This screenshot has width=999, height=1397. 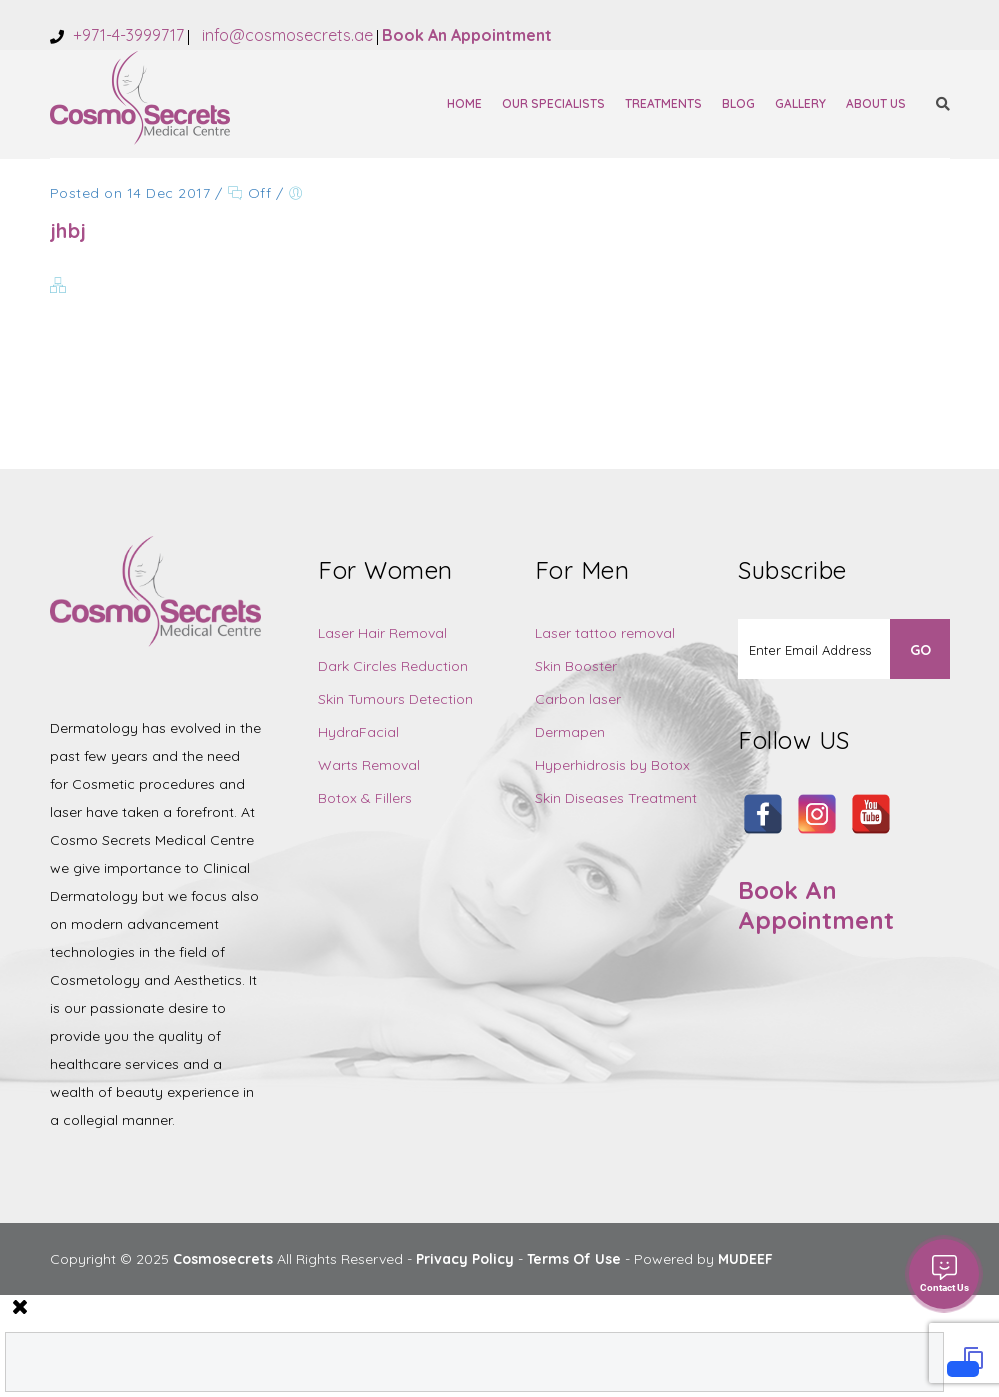 I want to click on Dark Circles Reduction, so click(x=393, y=666).